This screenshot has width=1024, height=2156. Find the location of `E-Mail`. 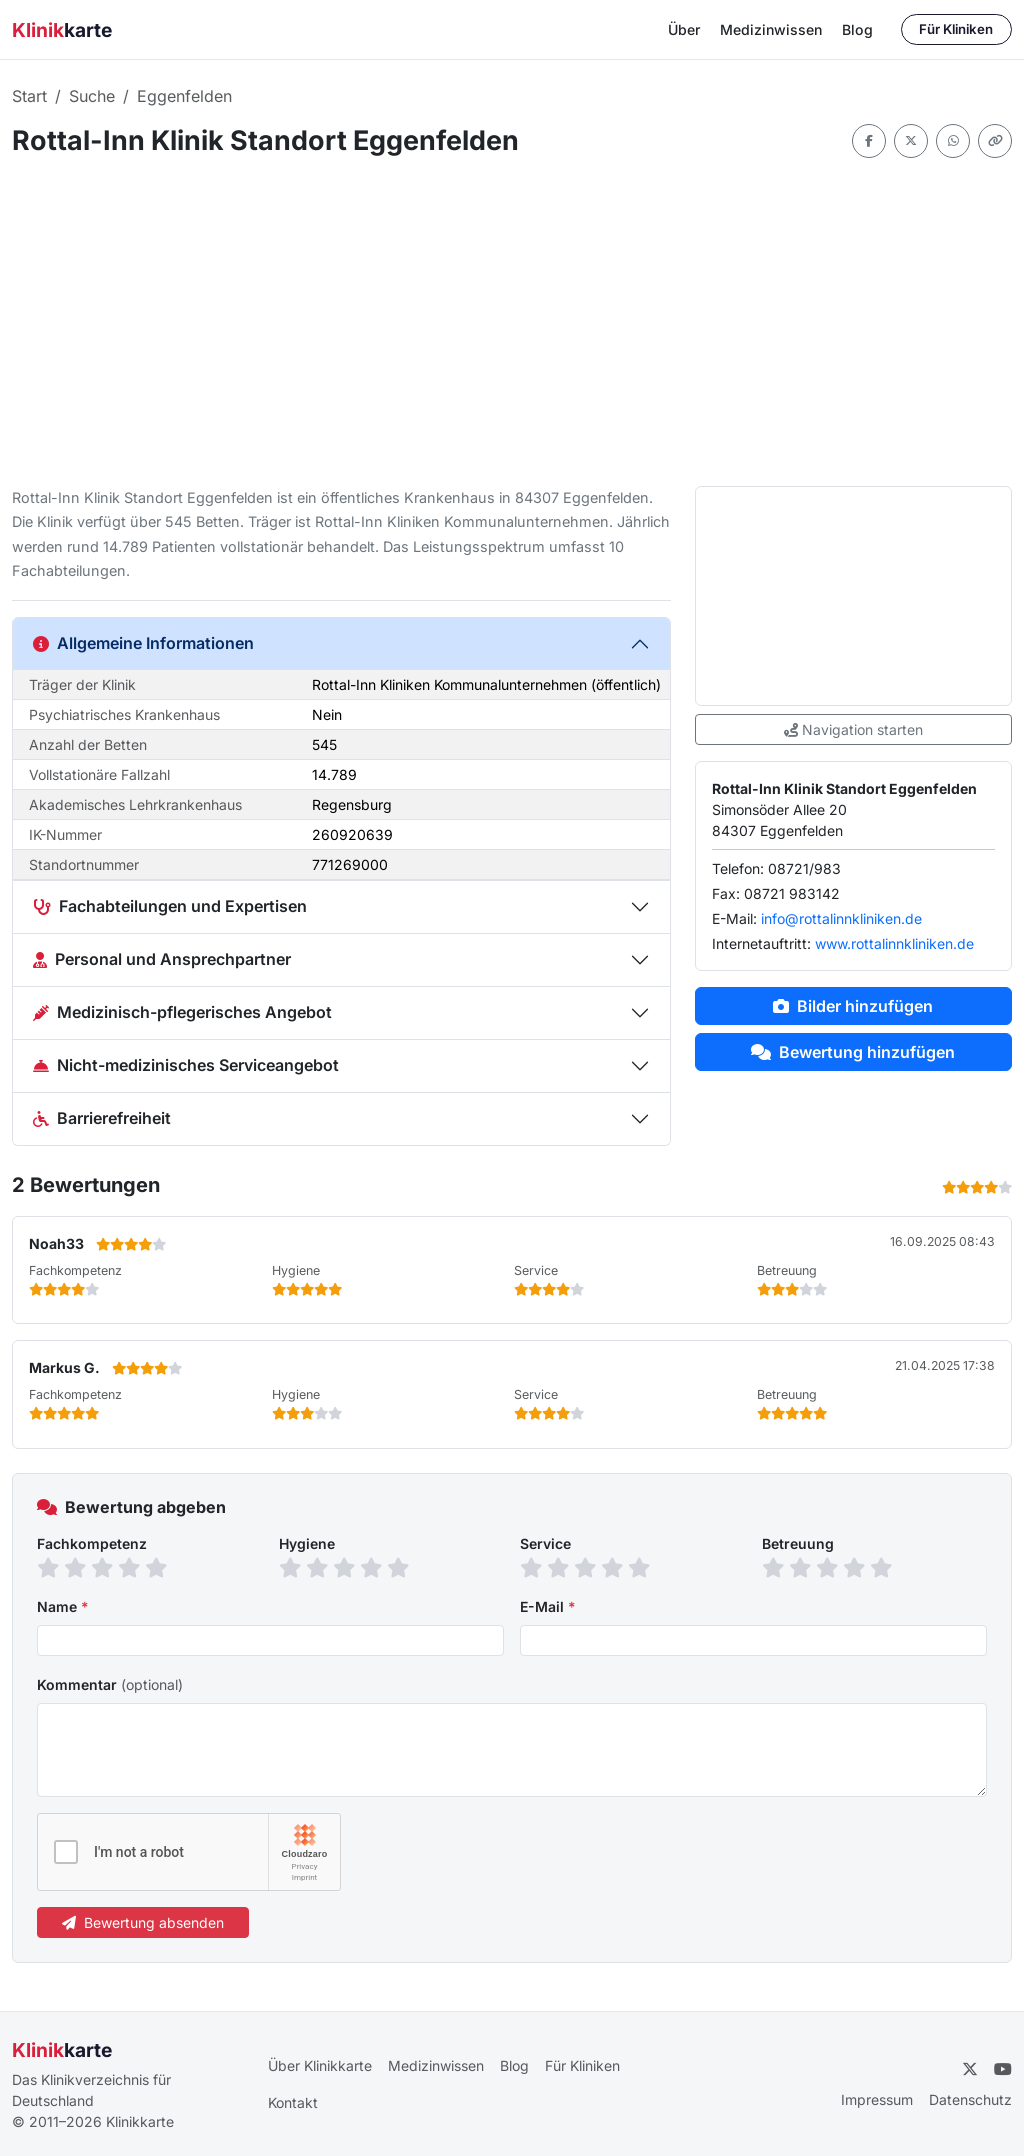

E-Mail is located at coordinates (548, 1606).